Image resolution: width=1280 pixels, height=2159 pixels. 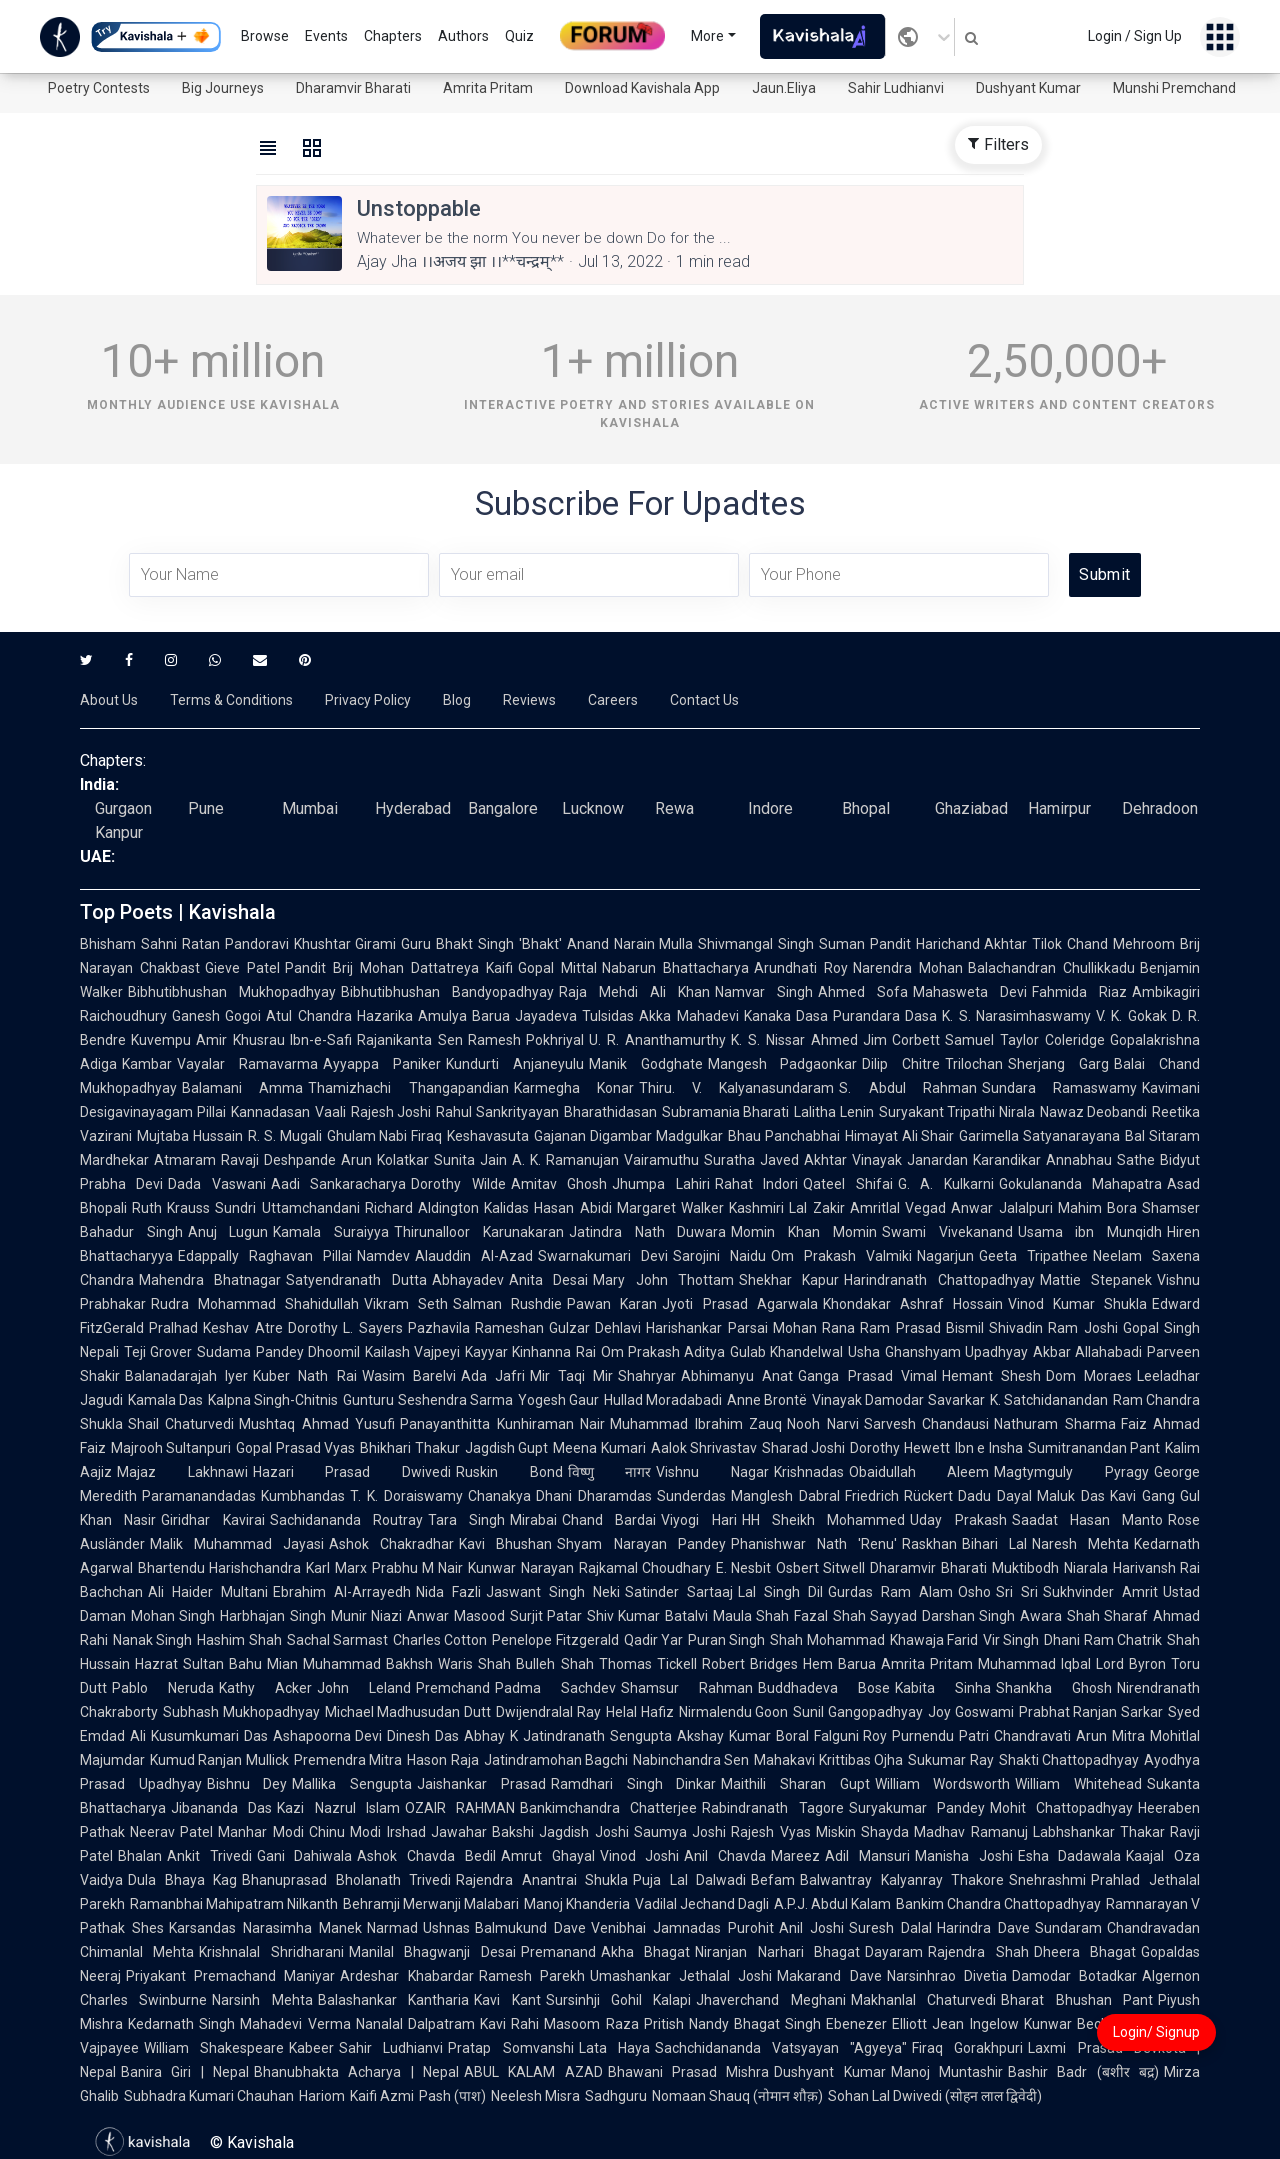 I want to click on Penelope Fitzgerald, so click(x=555, y=1640).